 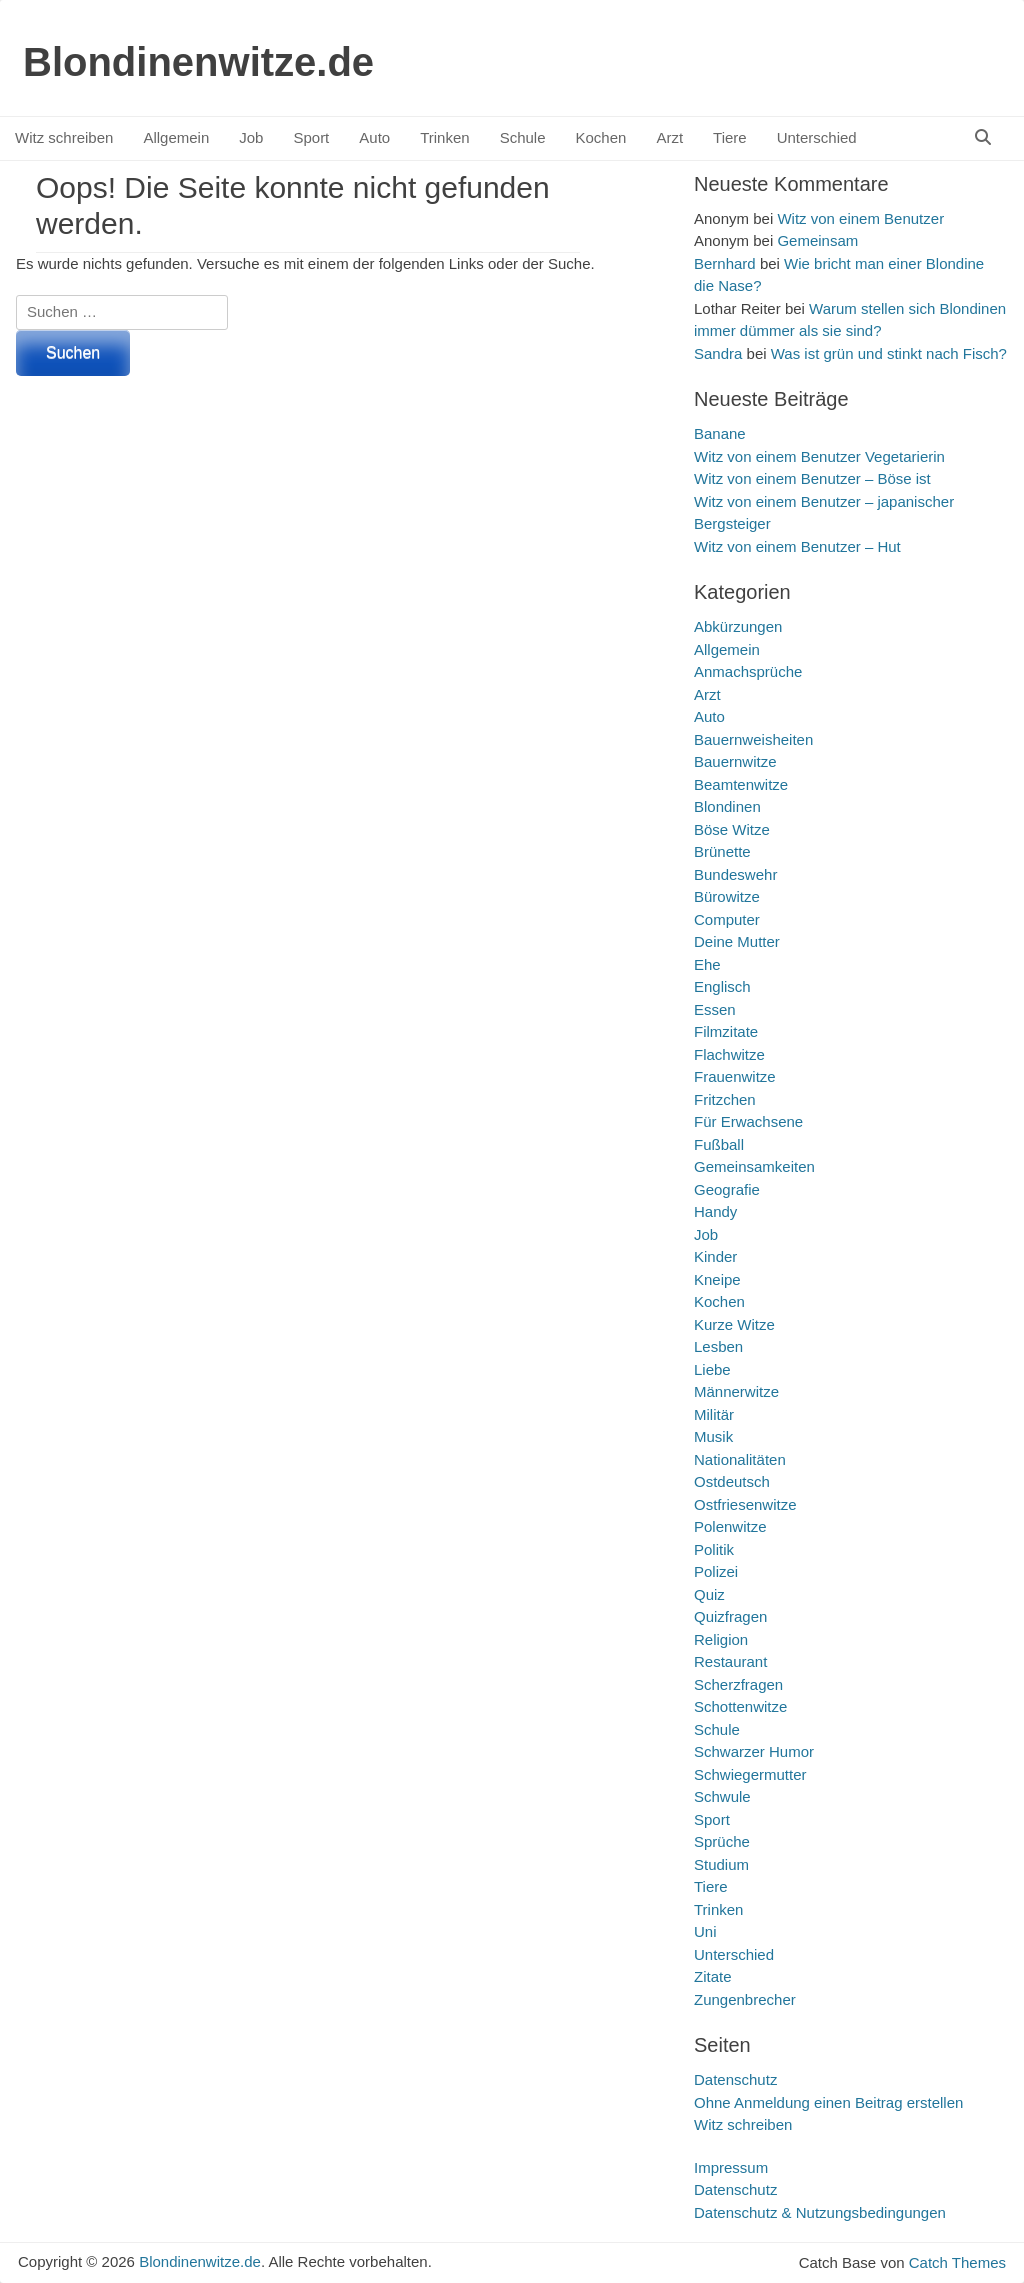 What do you see at coordinates (730, 137) in the screenshot?
I see `Tiere` at bounding box center [730, 137].